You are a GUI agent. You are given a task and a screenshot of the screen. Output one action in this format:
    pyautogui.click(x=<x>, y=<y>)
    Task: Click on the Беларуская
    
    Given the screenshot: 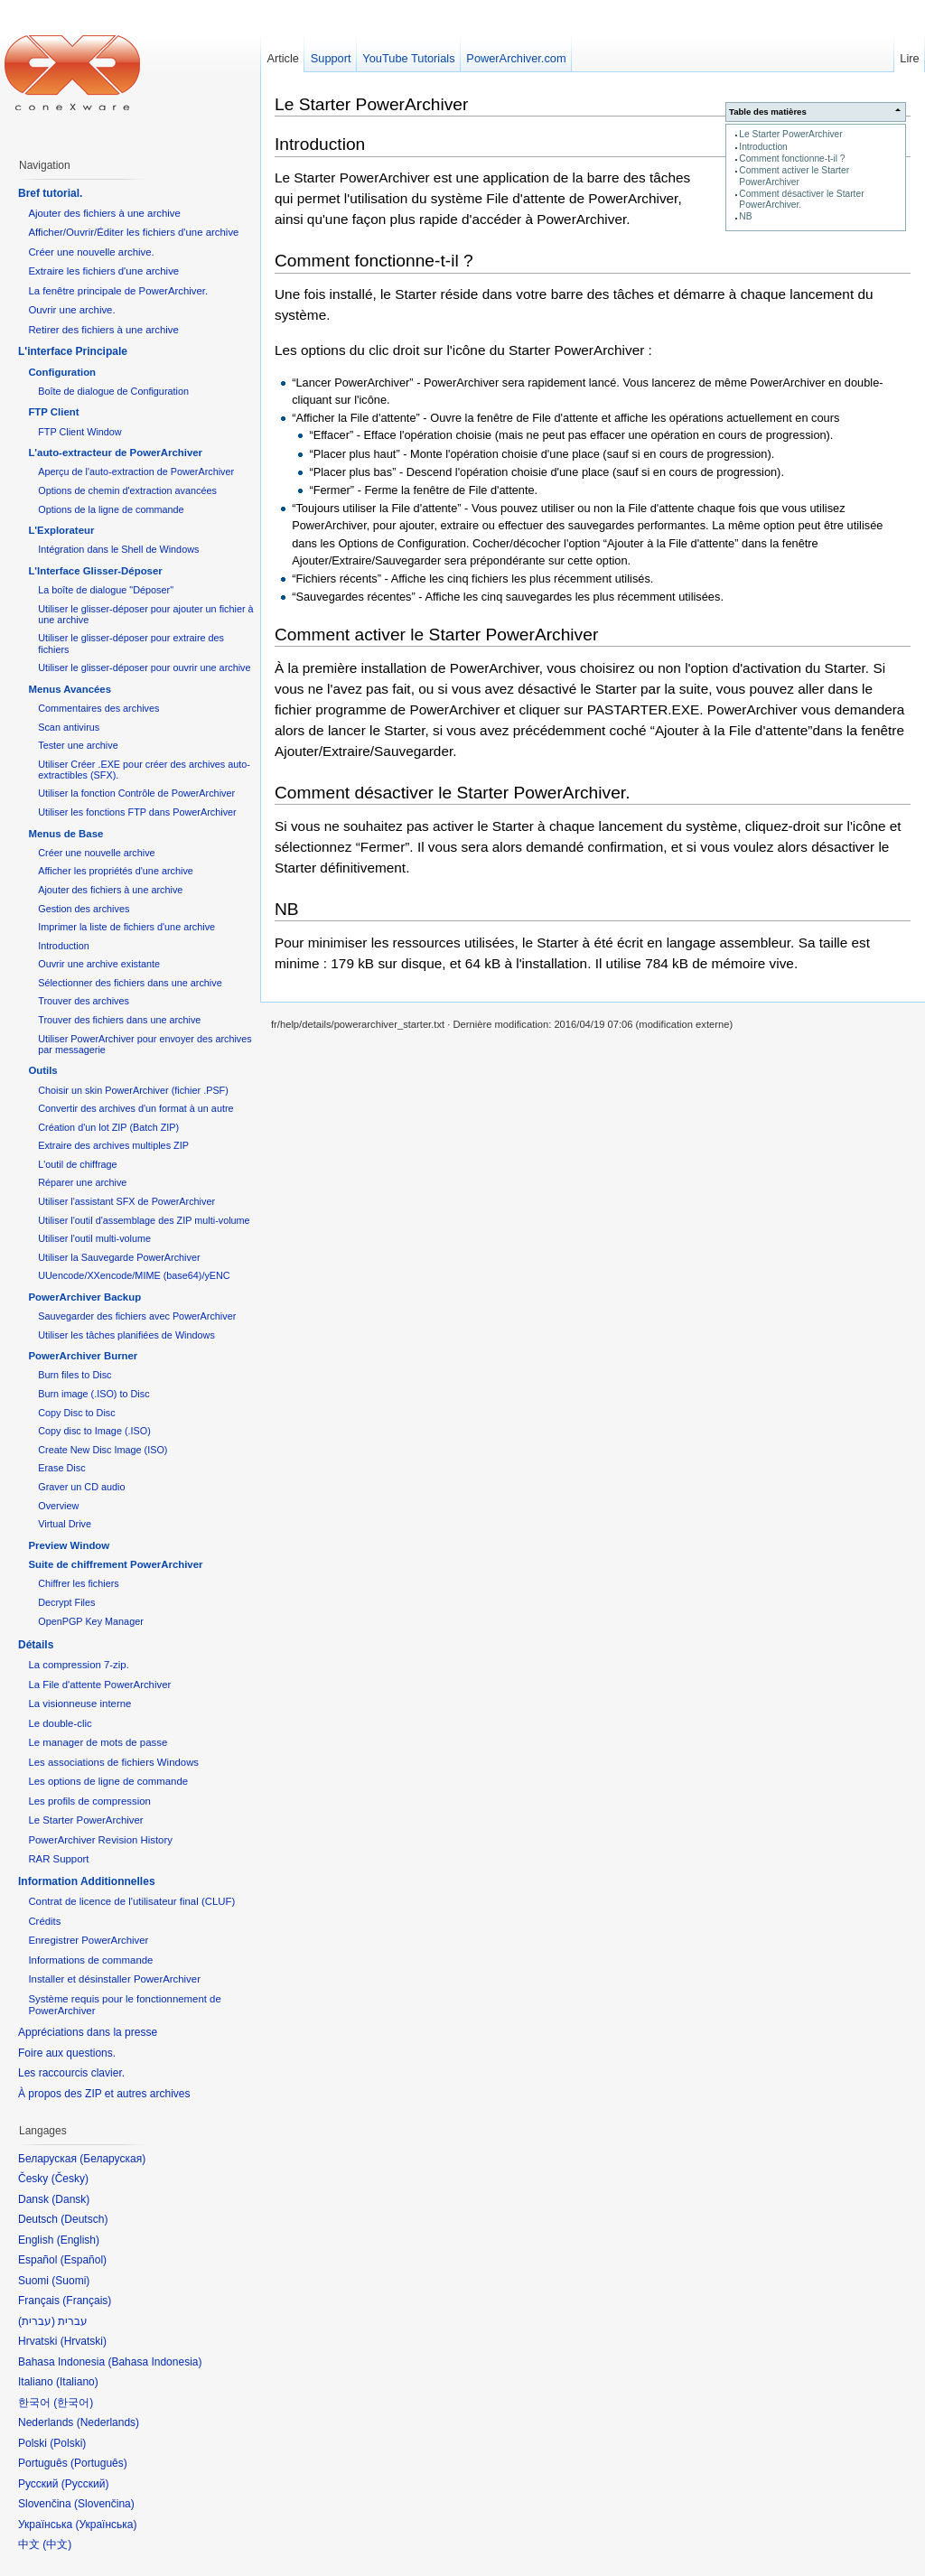 What is the action you would take?
    pyautogui.click(x=112, y=2158)
    